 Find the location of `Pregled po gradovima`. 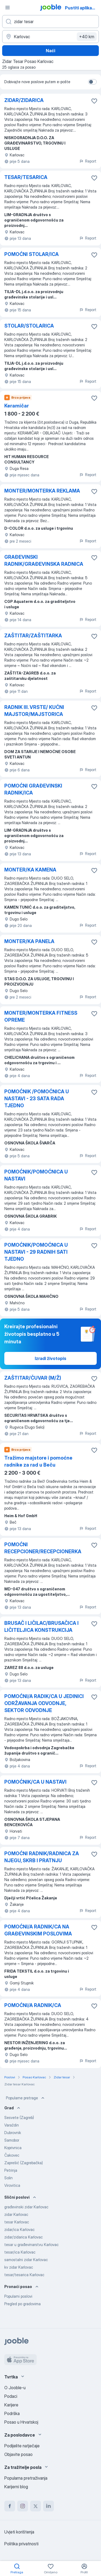

Pregled po gradovima is located at coordinates (22, 2303).